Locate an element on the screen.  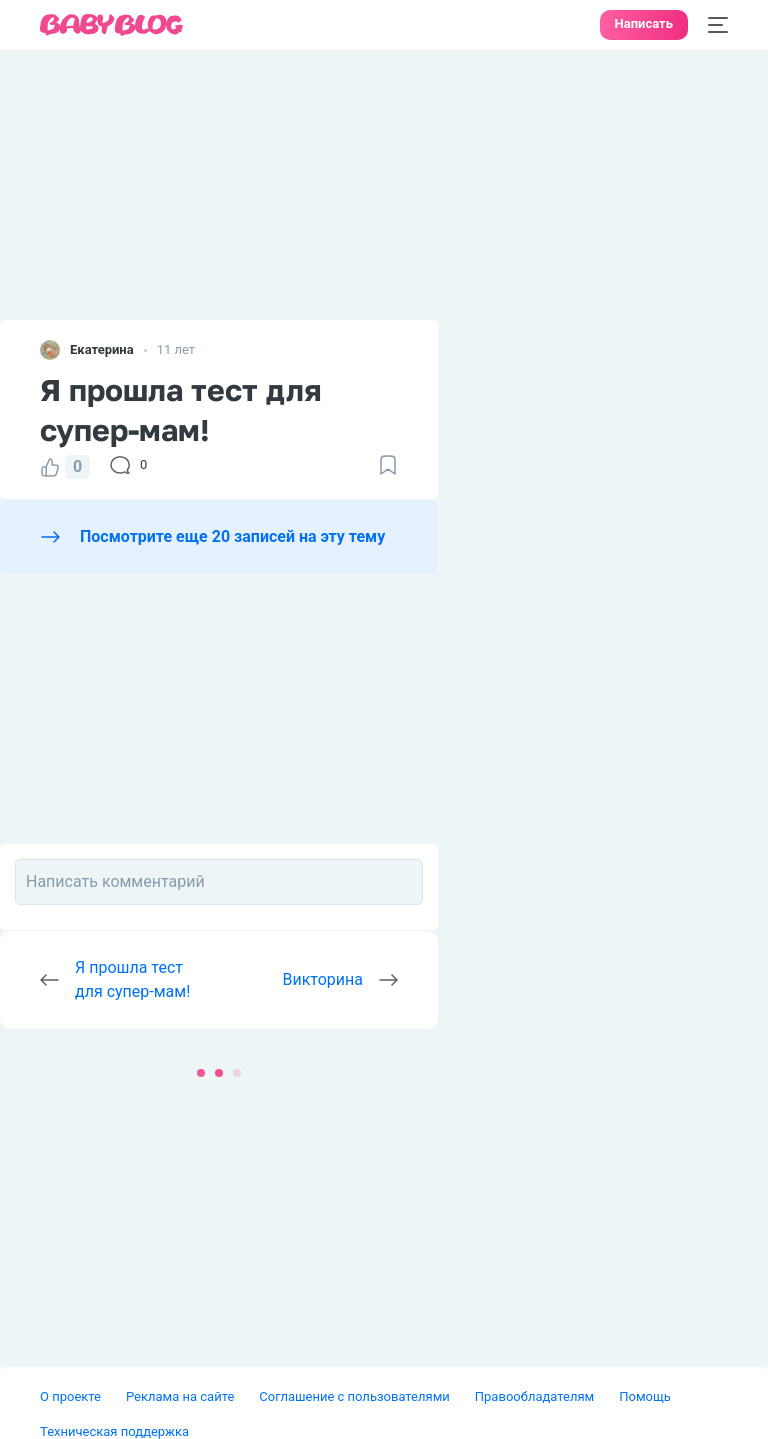
Реклама на сайте is located at coordinates (180, 1396).